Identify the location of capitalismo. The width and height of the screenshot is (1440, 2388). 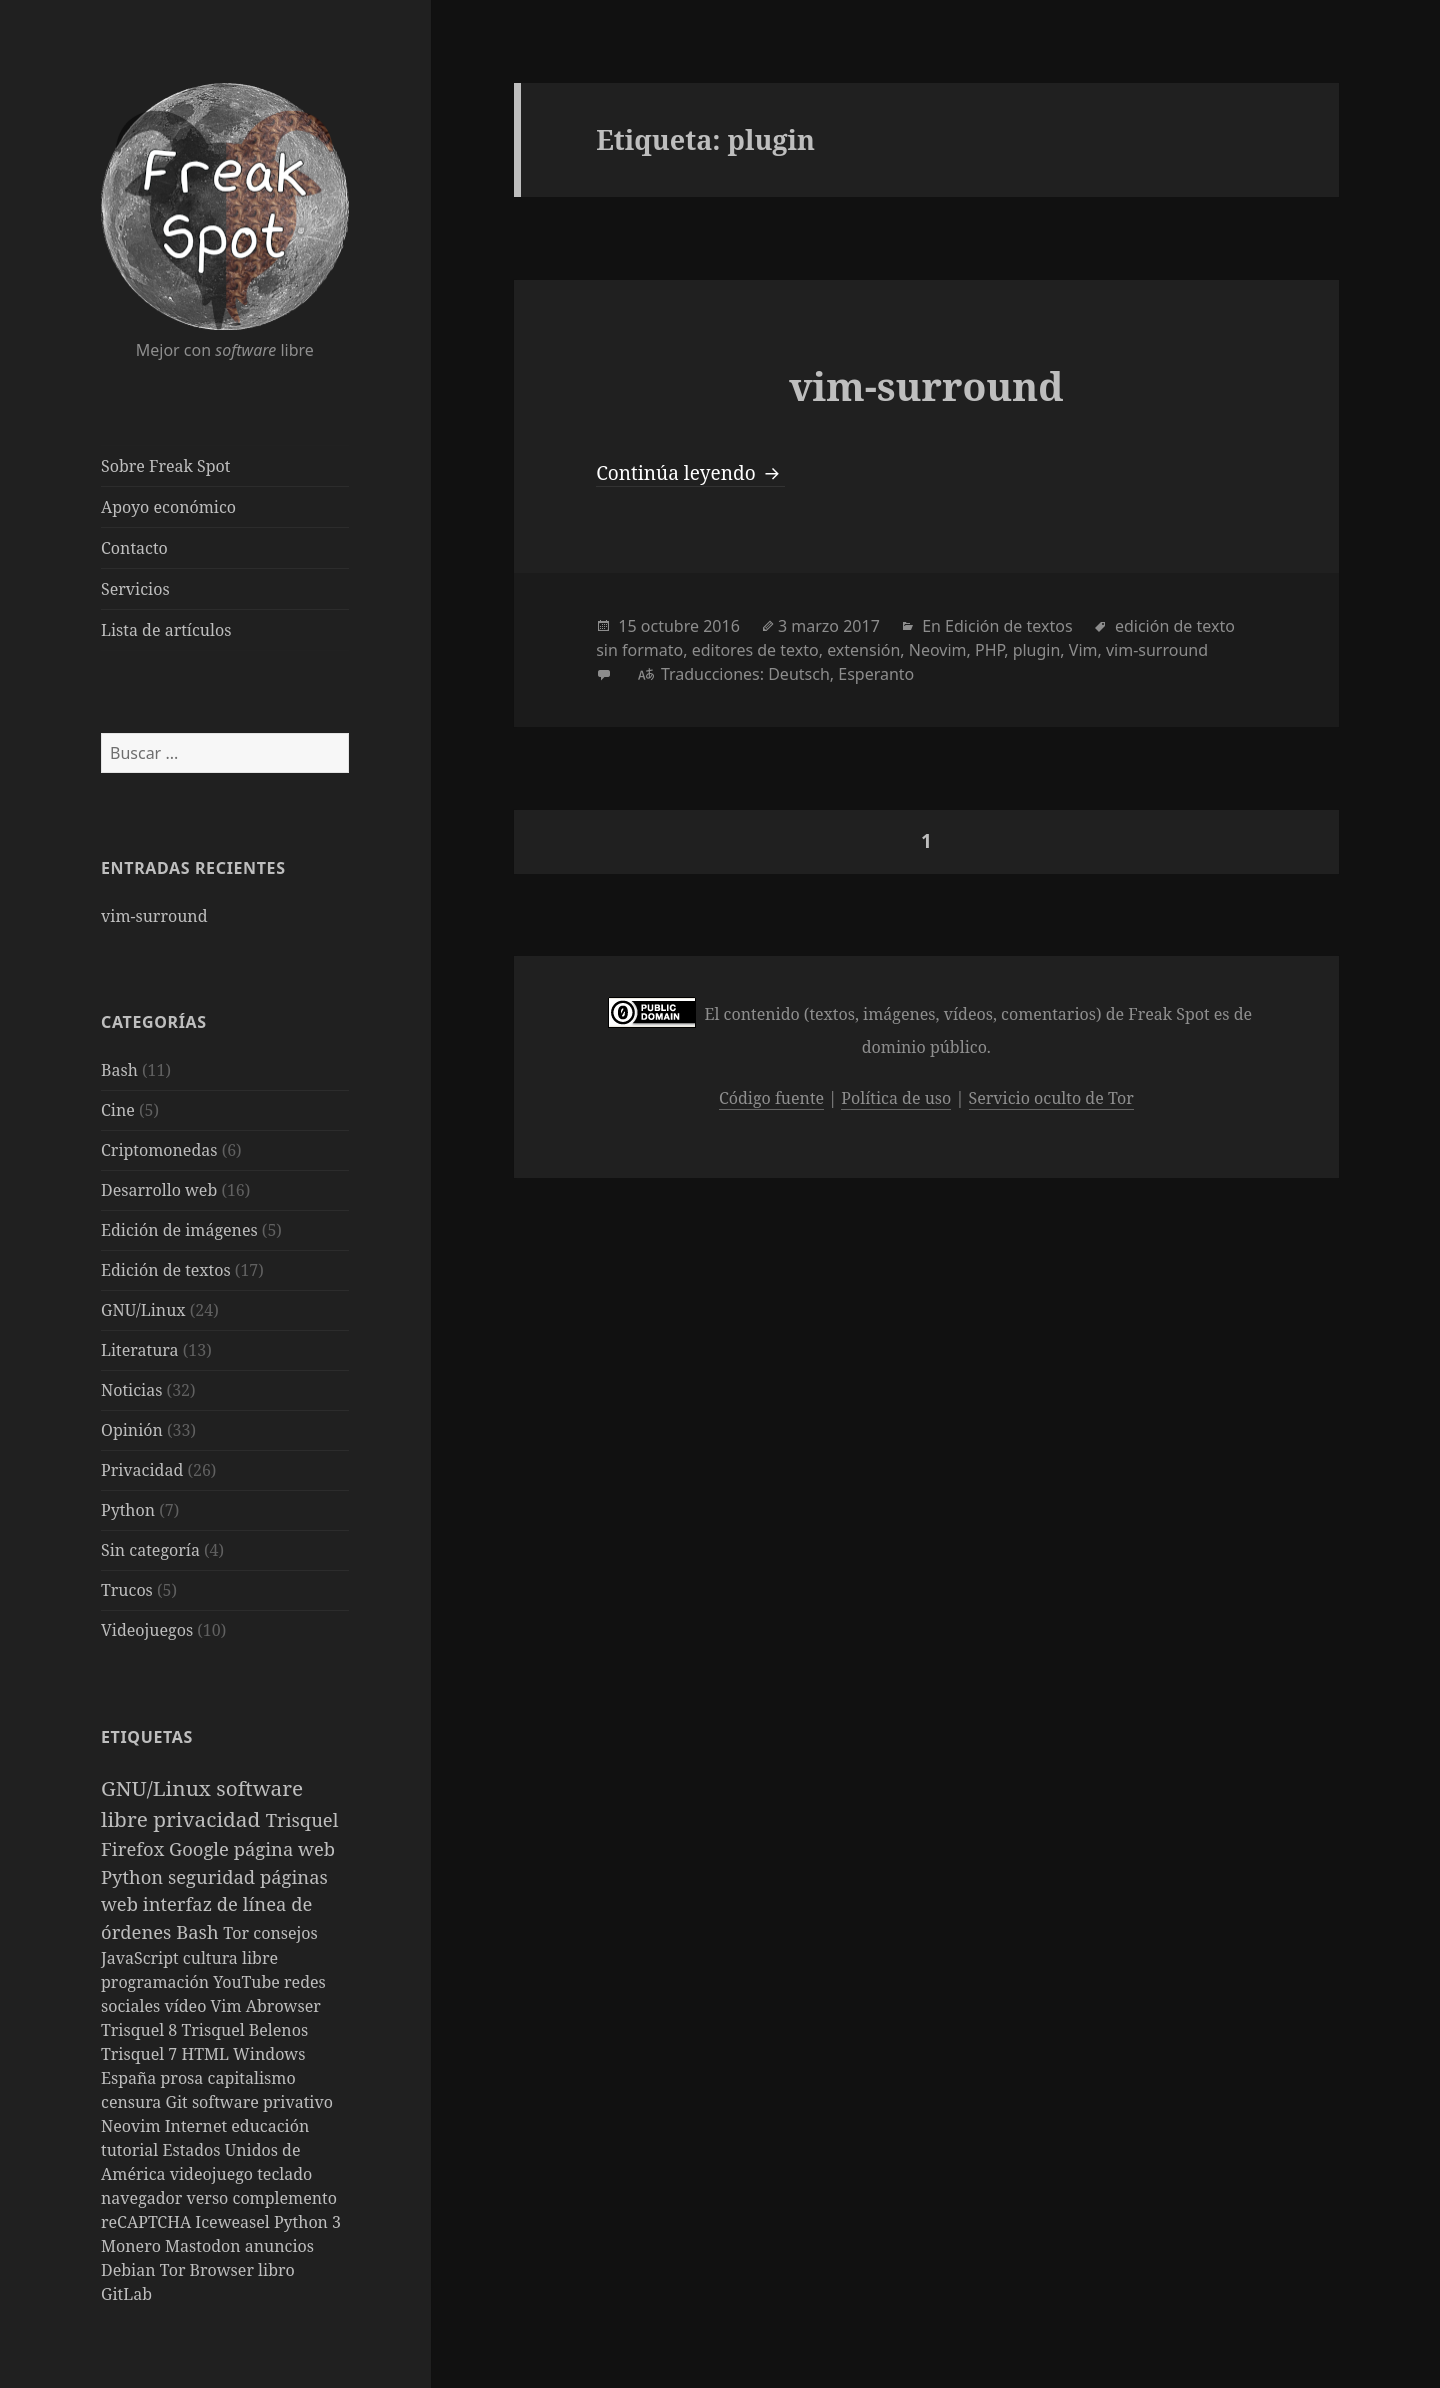
(252, 2078).